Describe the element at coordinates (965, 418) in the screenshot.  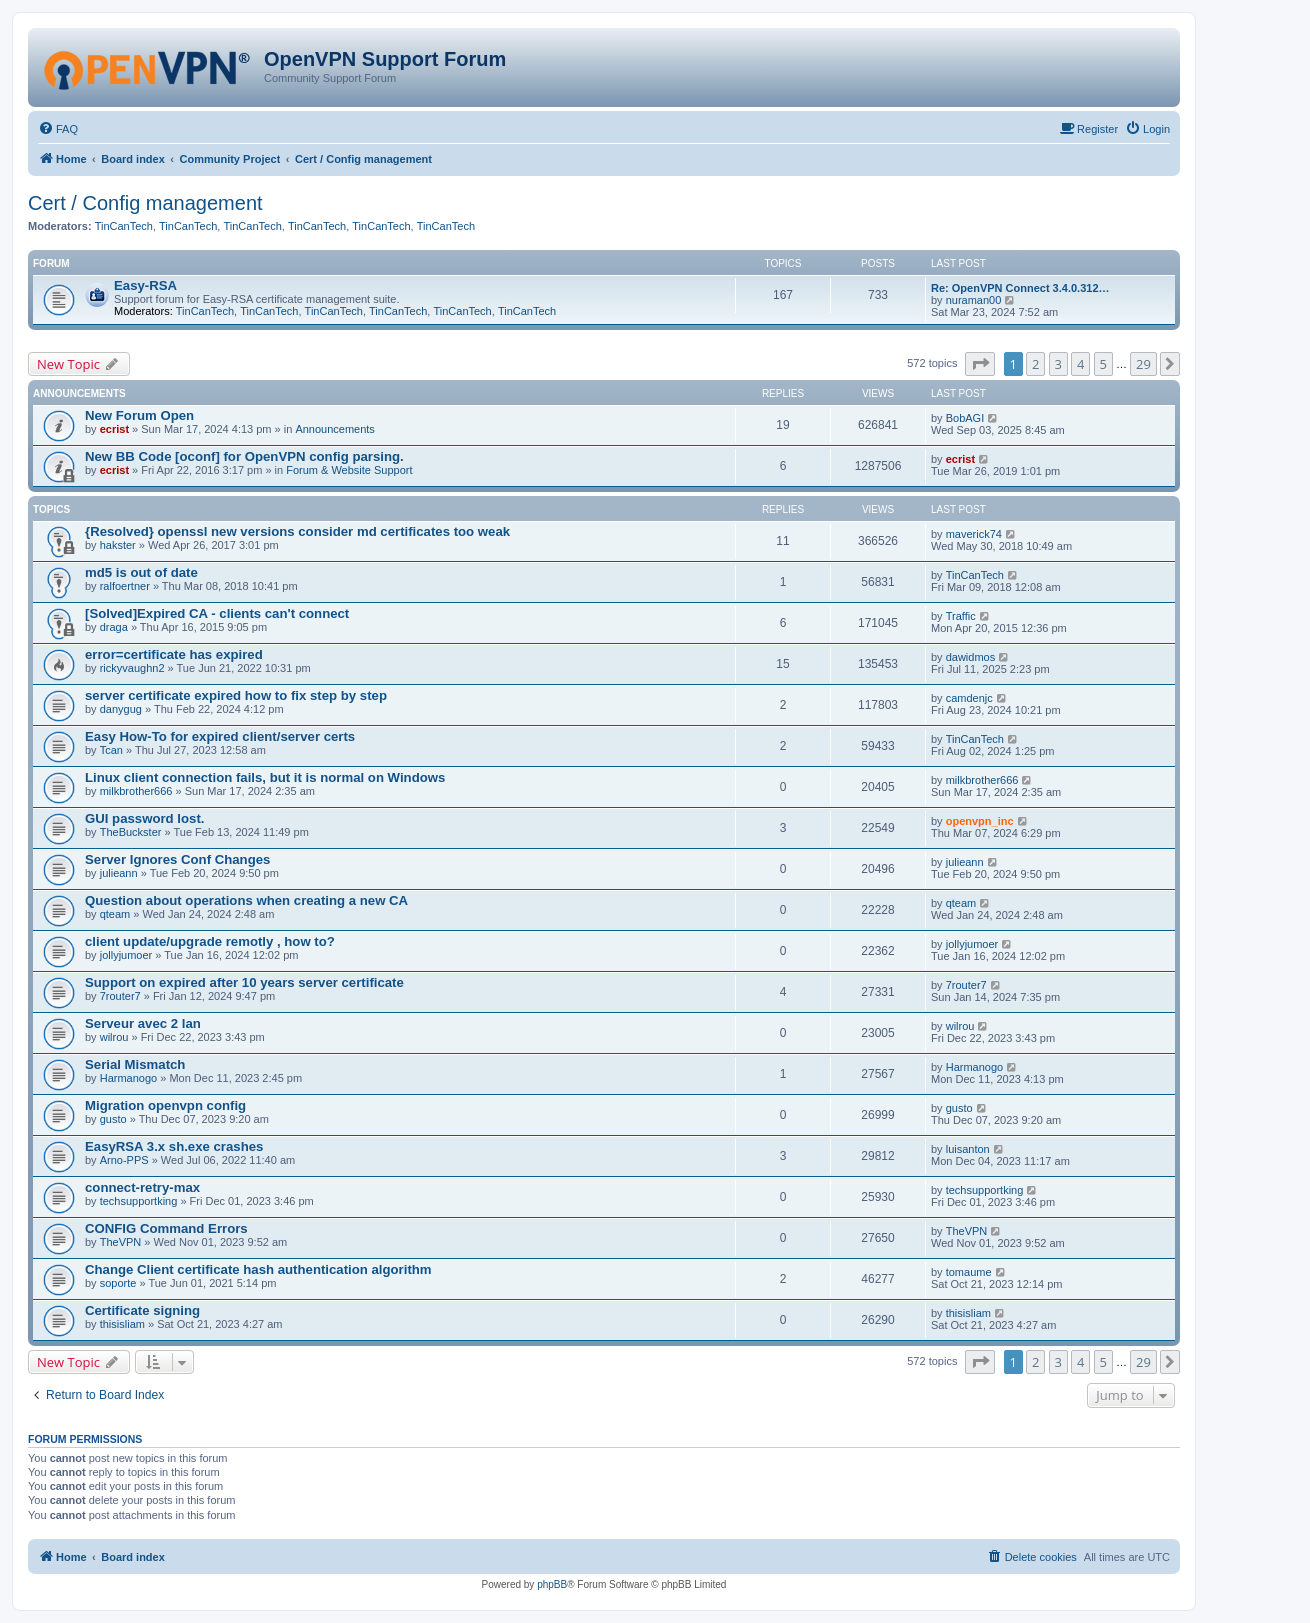
I see `BobAGI` at that location.